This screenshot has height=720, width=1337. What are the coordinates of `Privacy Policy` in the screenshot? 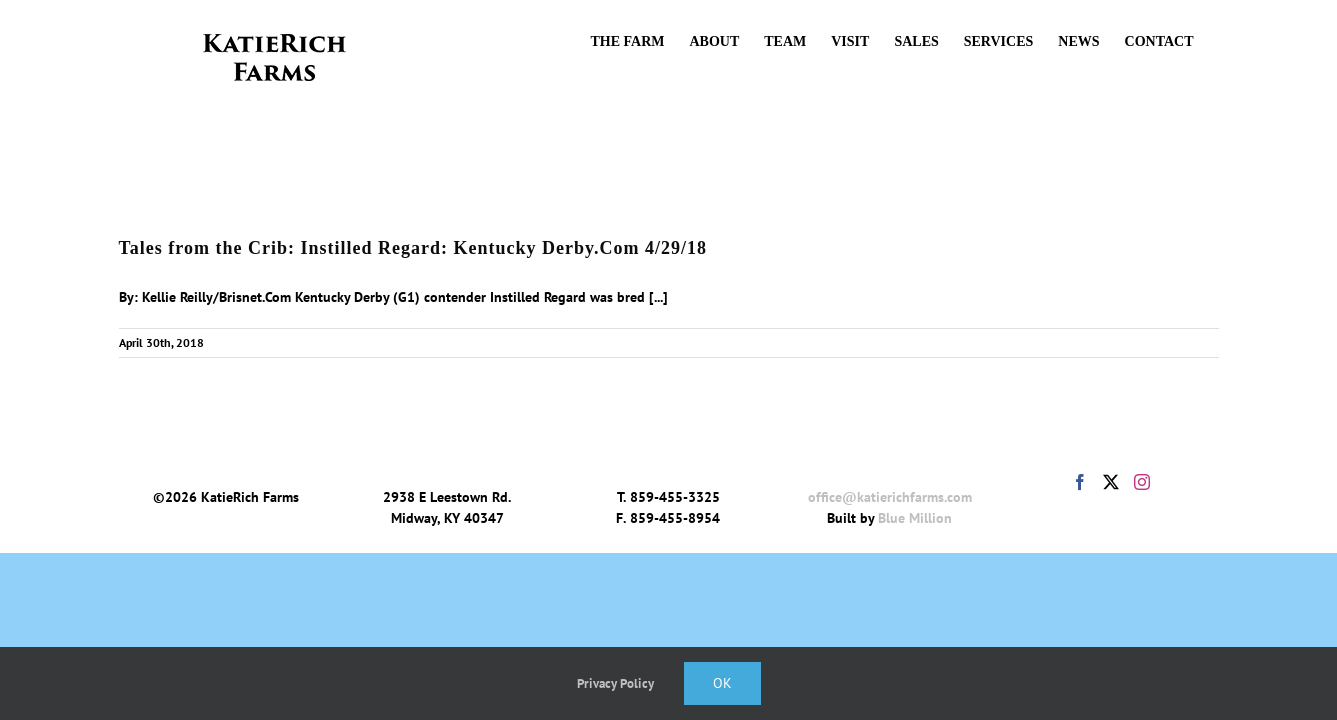 It's located at (615, 683).